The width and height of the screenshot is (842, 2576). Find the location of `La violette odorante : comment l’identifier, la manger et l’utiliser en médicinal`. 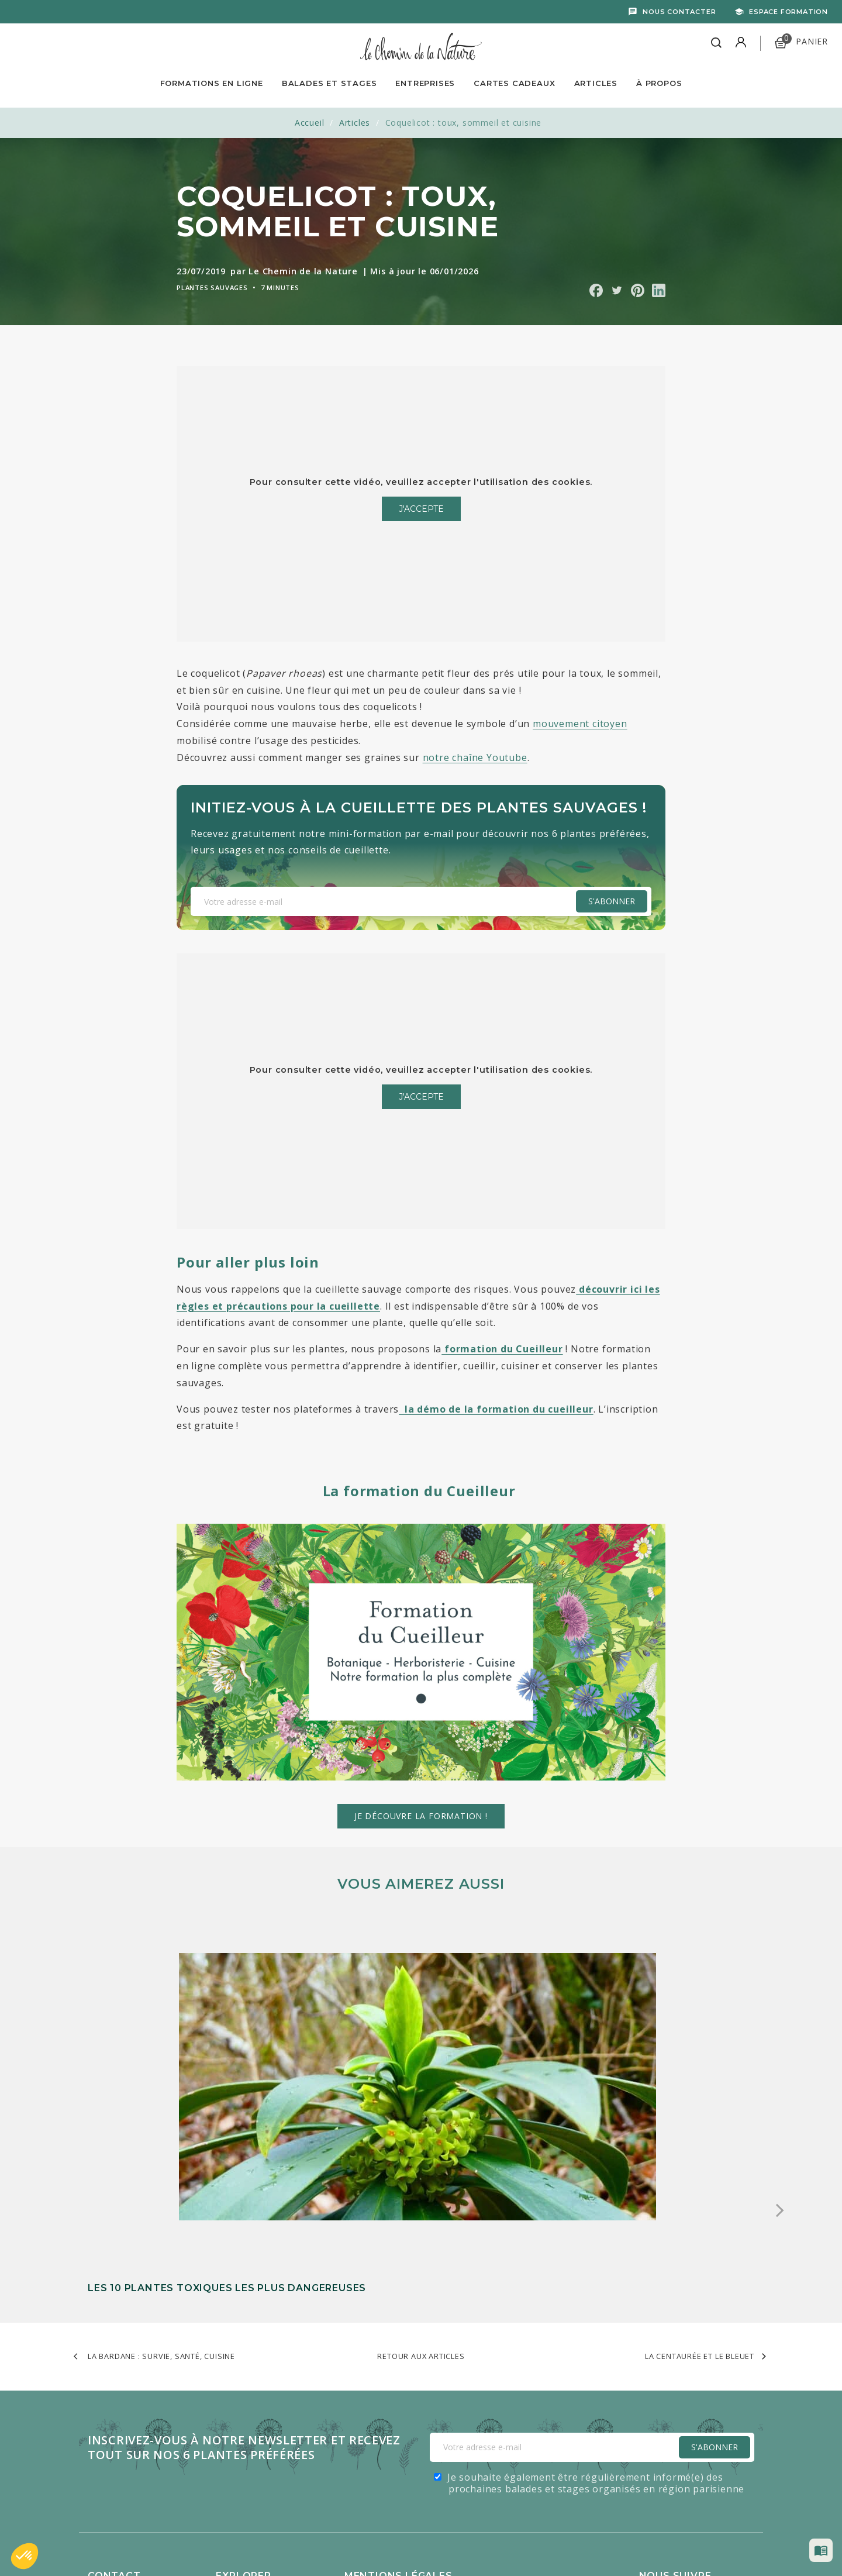

La violette odorante : comment l’identifier, la manger et l’utiliser en médicinal is located at coordinates (643, 2051).